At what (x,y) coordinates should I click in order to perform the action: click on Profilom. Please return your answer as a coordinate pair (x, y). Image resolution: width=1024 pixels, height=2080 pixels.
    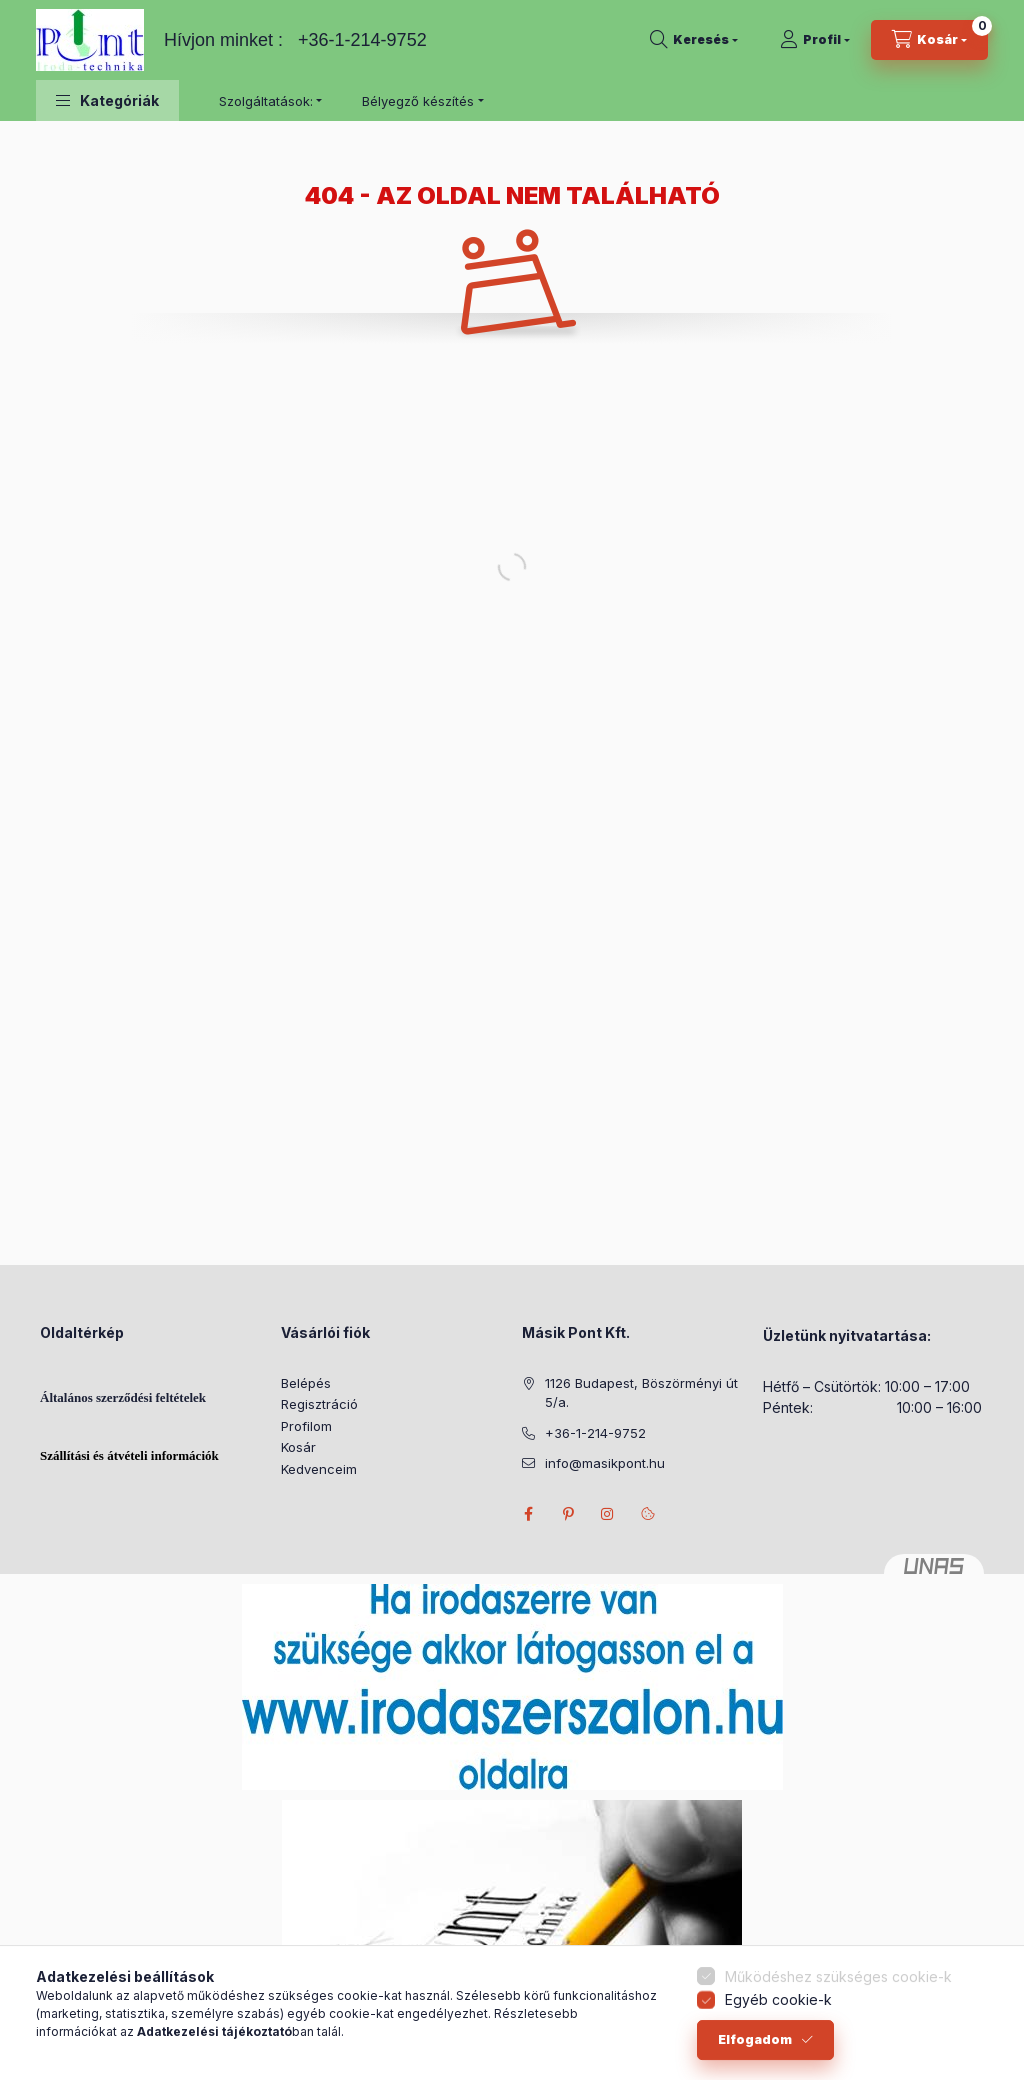
    Looking at the image, I should click on (306, 1426).